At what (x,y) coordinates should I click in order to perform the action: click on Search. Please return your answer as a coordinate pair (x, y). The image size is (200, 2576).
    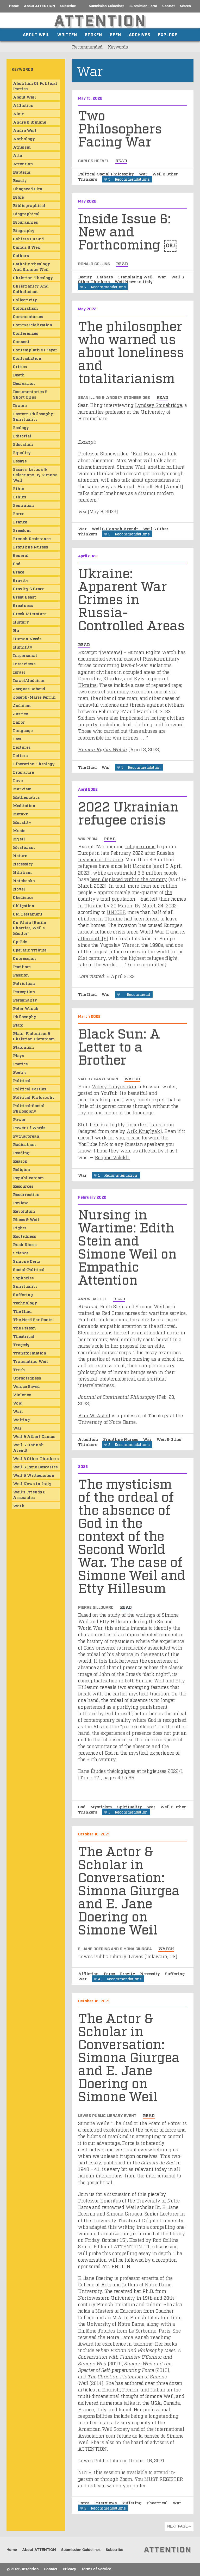
    Looking at the image, I should click on (185, 6).